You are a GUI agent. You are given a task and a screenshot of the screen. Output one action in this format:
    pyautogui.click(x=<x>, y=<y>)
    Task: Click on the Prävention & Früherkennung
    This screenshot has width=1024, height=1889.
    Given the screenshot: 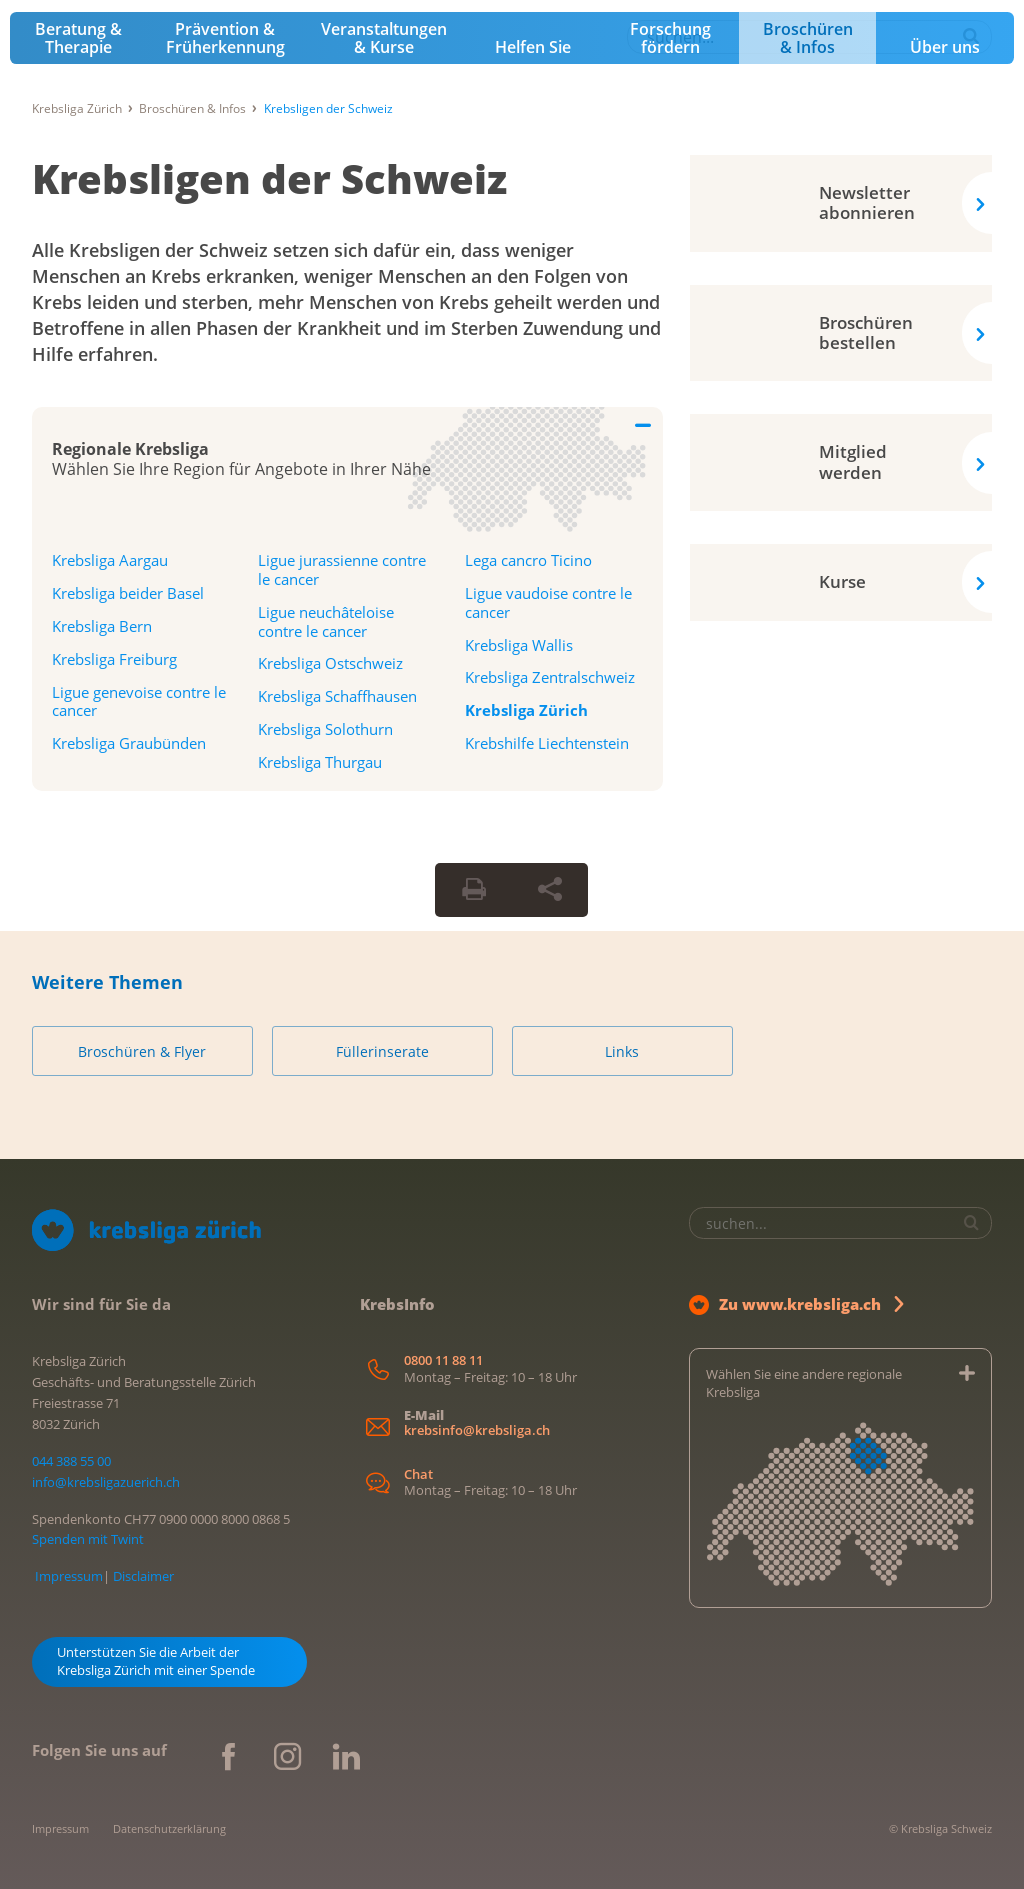 What is the action you would take?
    pyautogui.click(x=225, y=38)
    